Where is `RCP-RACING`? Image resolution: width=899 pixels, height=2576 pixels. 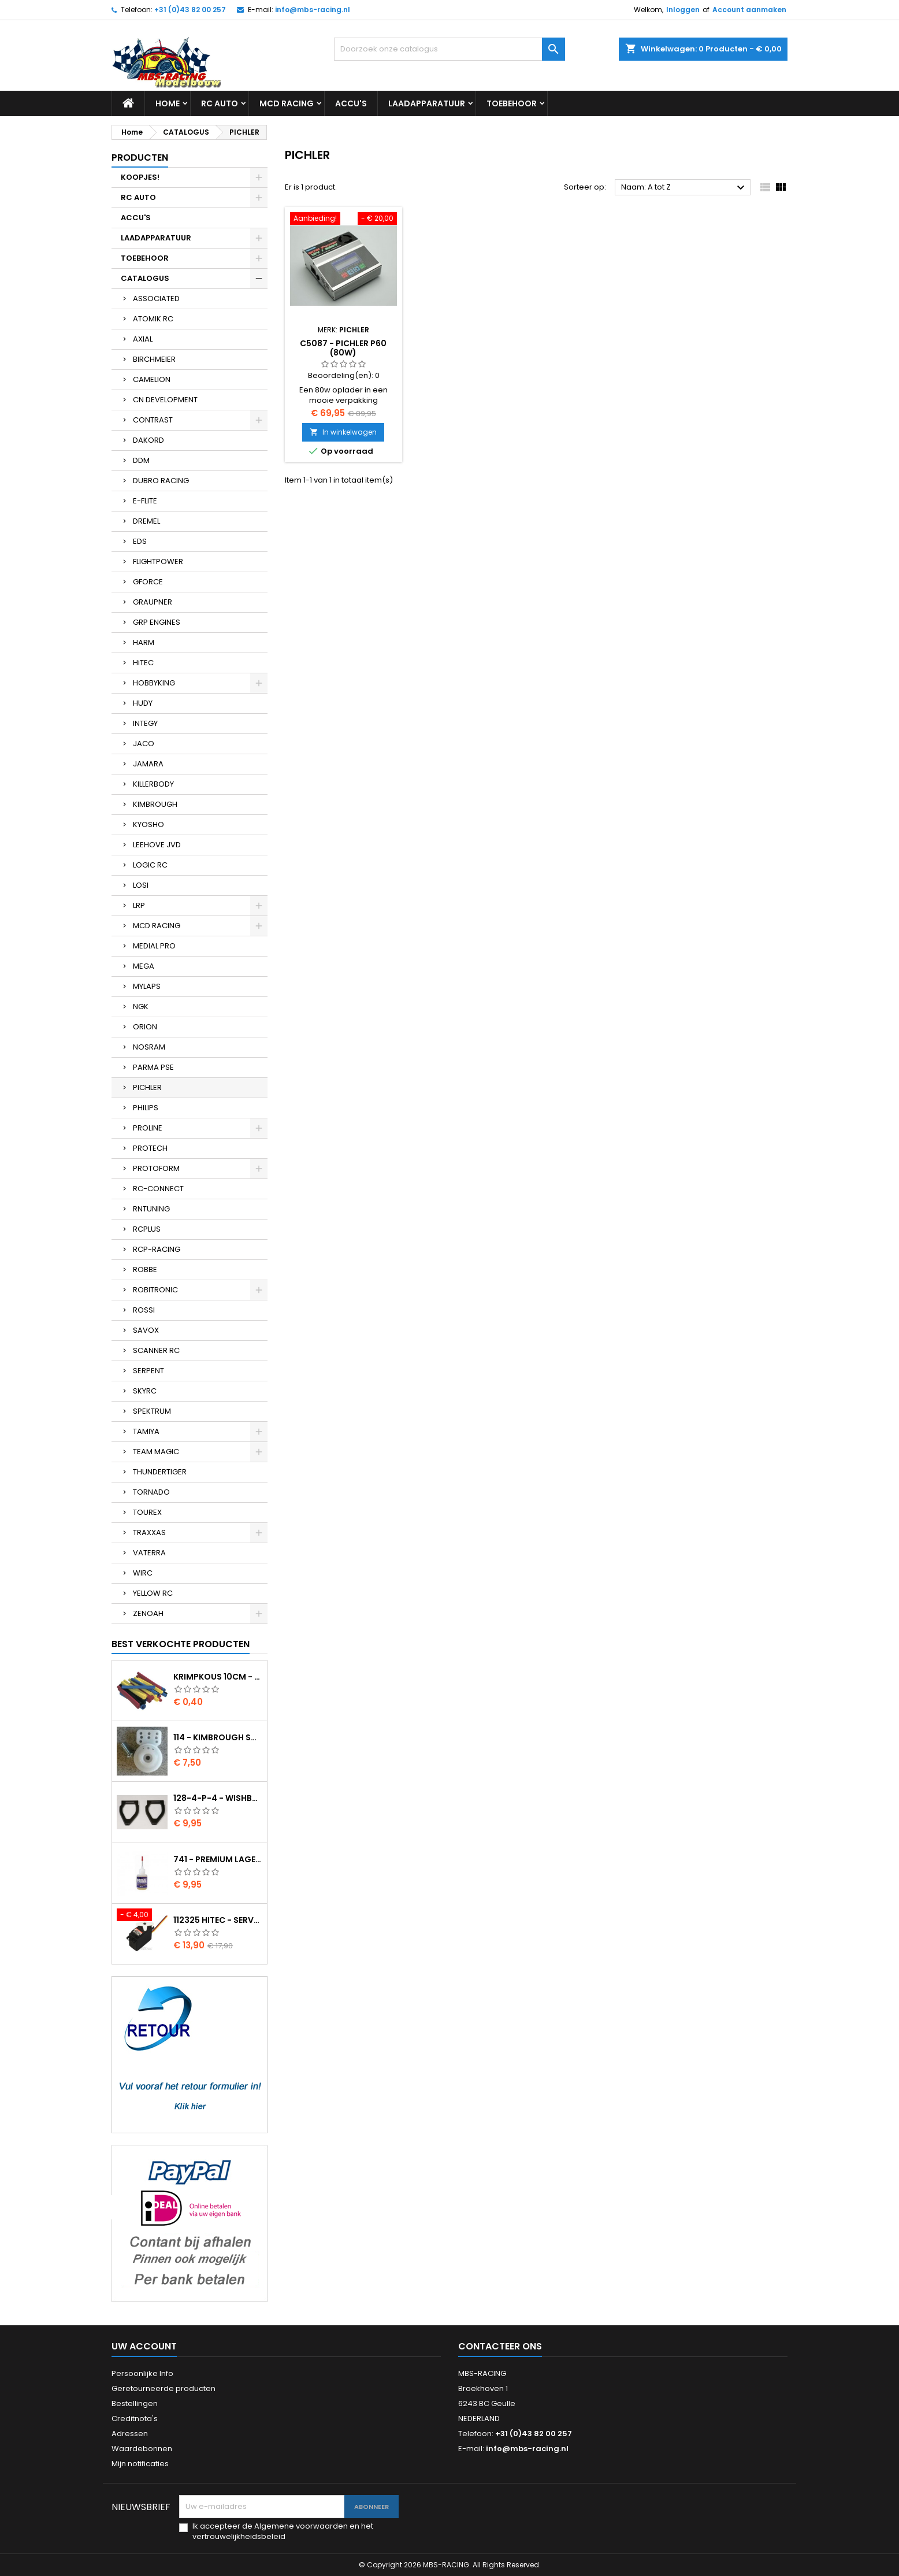 RCP-RACING is located at coordinates (156, 1249).